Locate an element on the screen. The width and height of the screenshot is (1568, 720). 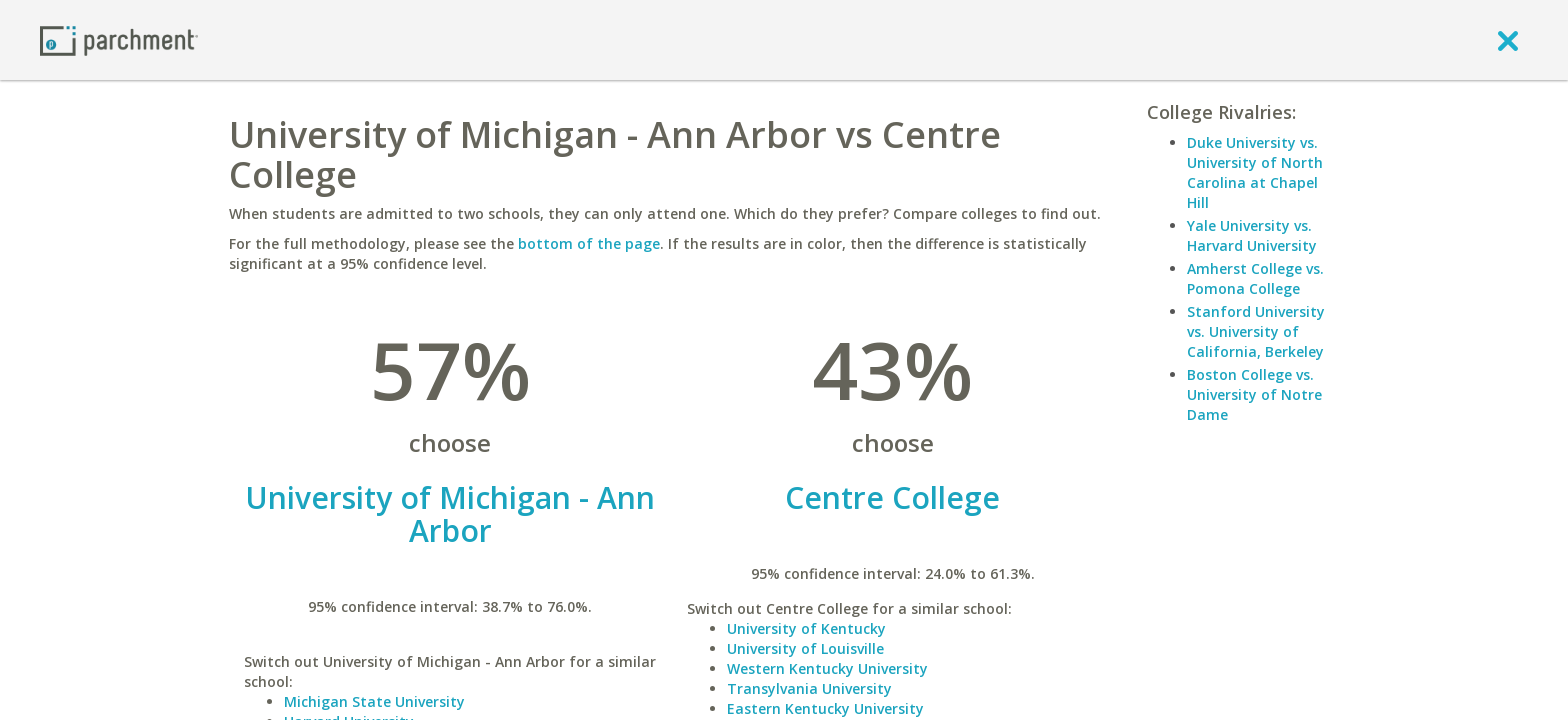
Duke University vs. University of North Carolina at Chapel Hill is located at coordinates (1255, 172).